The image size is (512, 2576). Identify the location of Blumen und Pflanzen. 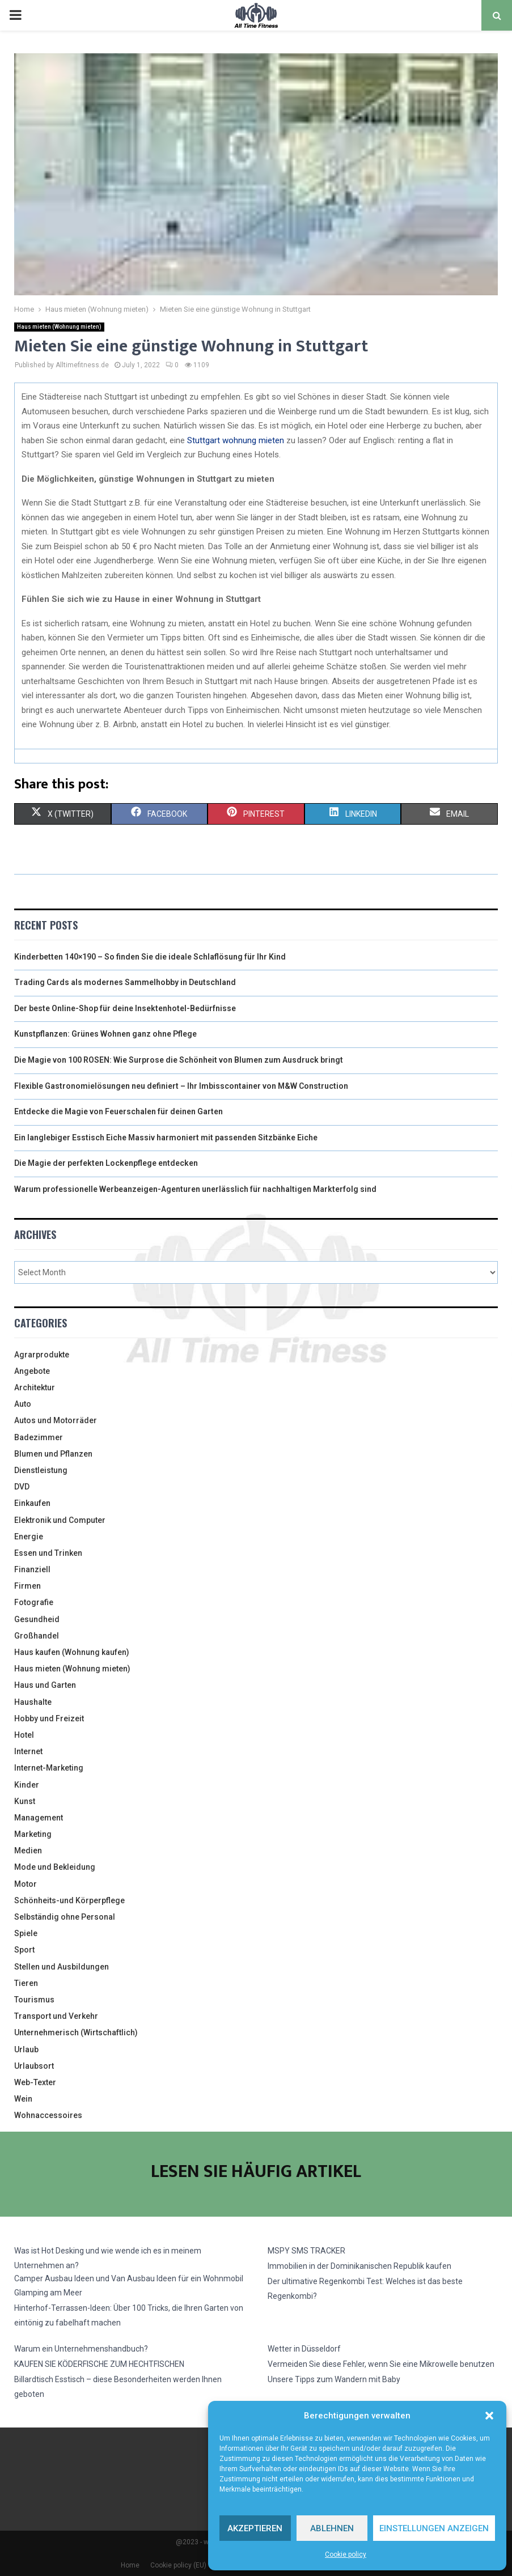
(53, 1453).